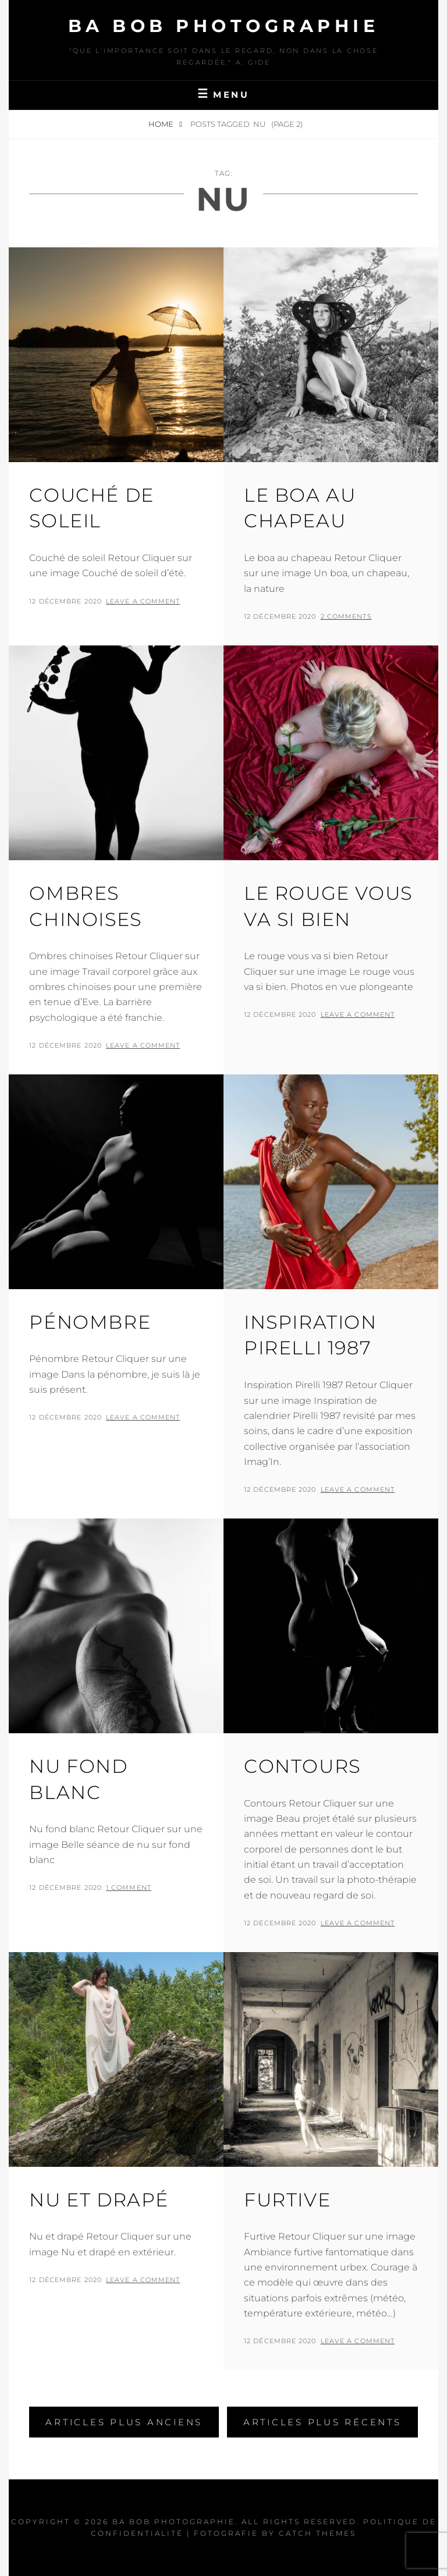 The height and width of the screenshot is (2576, 447). Describe the element at coordinates (124, 2422) in the screenshot. I see `Articles plus anciens` at that location.